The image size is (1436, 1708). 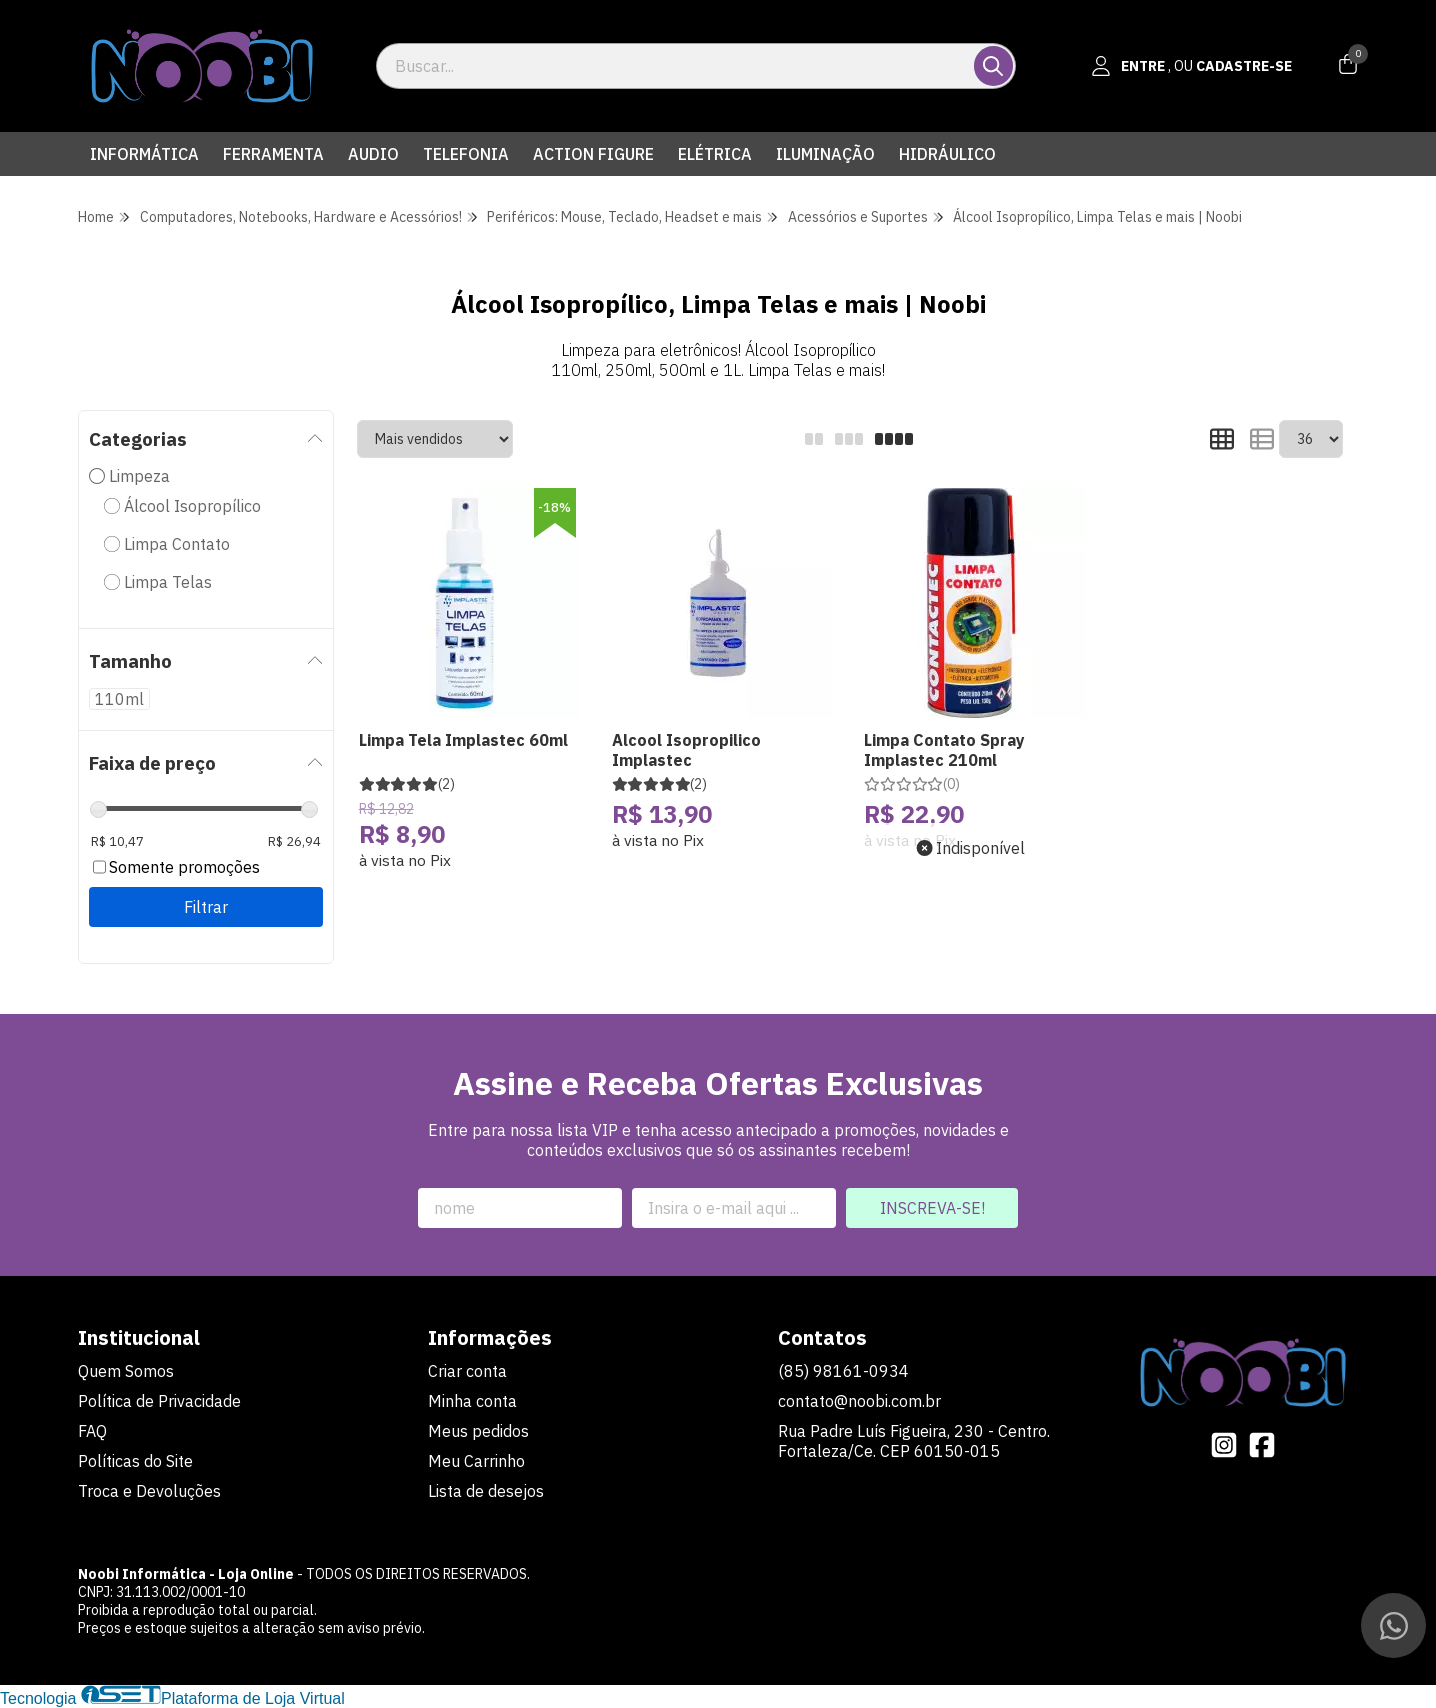 What do you see at coordinates (478, 1431) in the screenshot?
I see `Meus pedidos` at bounding box center [478, 1431].